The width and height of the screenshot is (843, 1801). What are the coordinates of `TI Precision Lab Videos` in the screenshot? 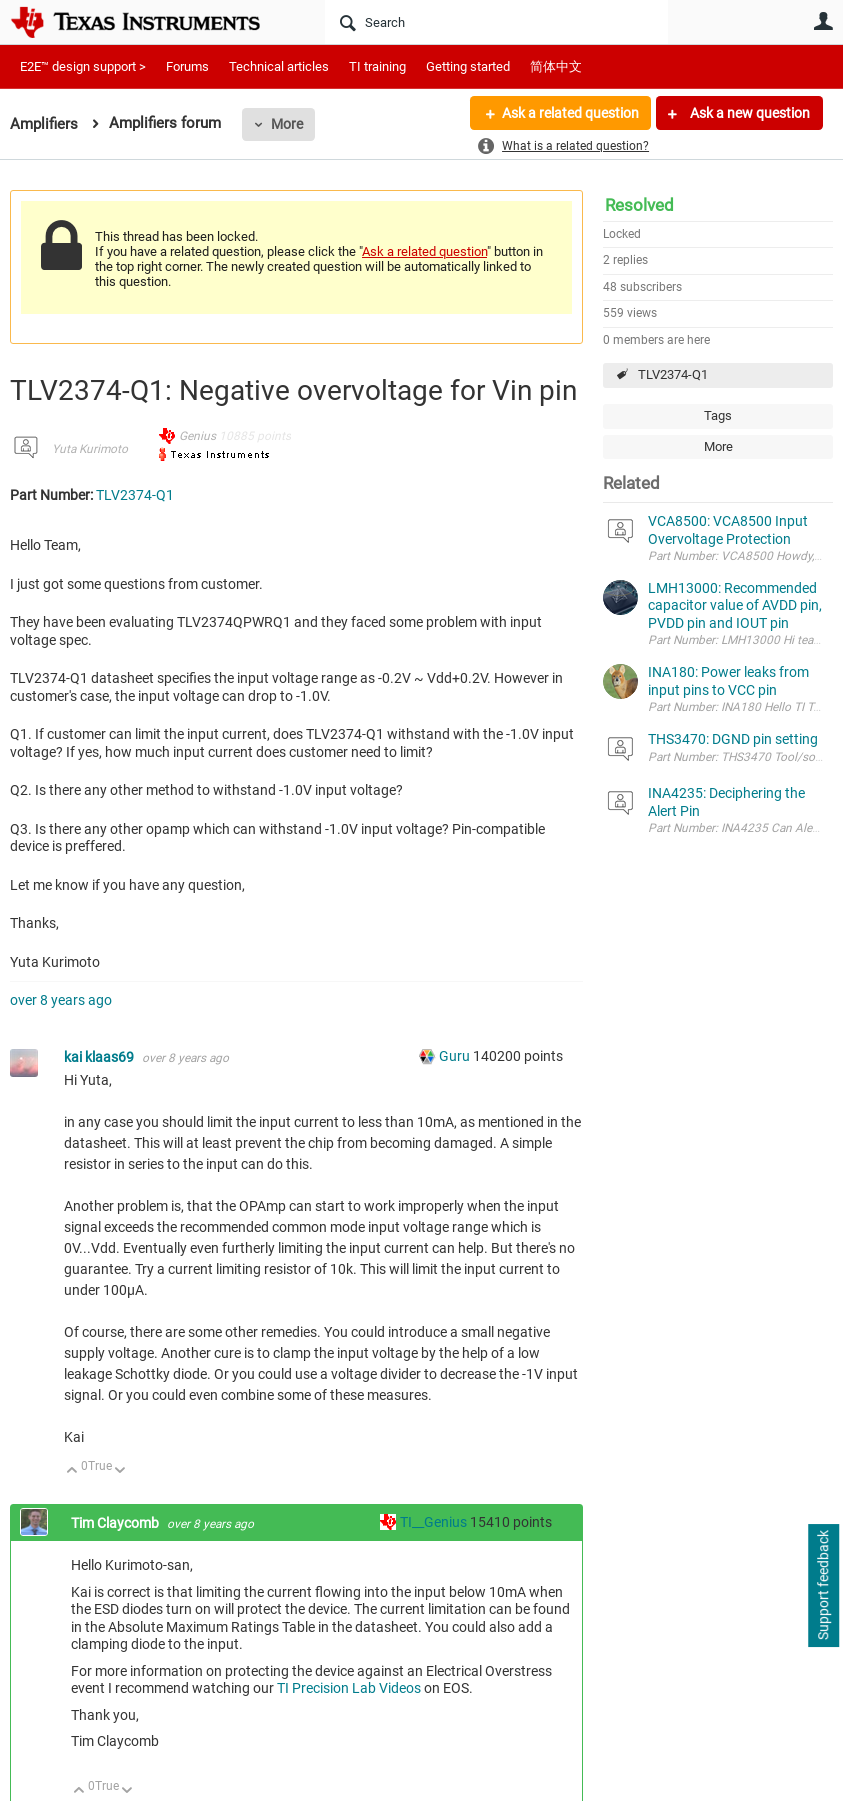 It's located at (349, 1688).